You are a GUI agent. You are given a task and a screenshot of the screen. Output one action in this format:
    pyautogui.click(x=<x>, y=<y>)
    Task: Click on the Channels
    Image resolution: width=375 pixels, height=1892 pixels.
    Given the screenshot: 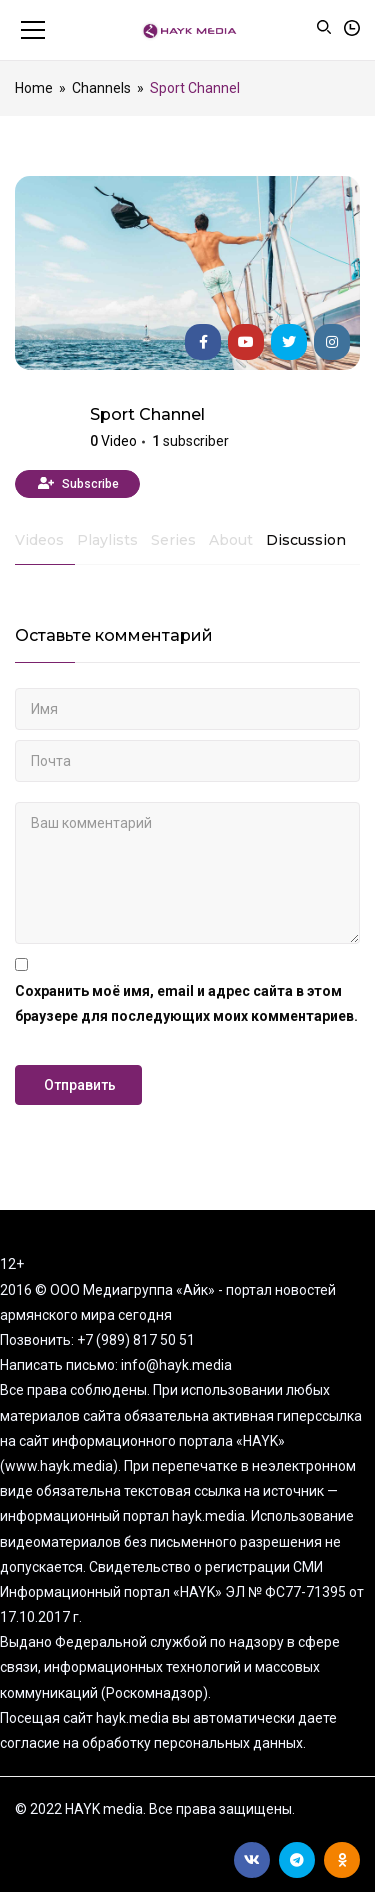 What is the action you would take?
    pyautogui.click(x=101, y=88)
    